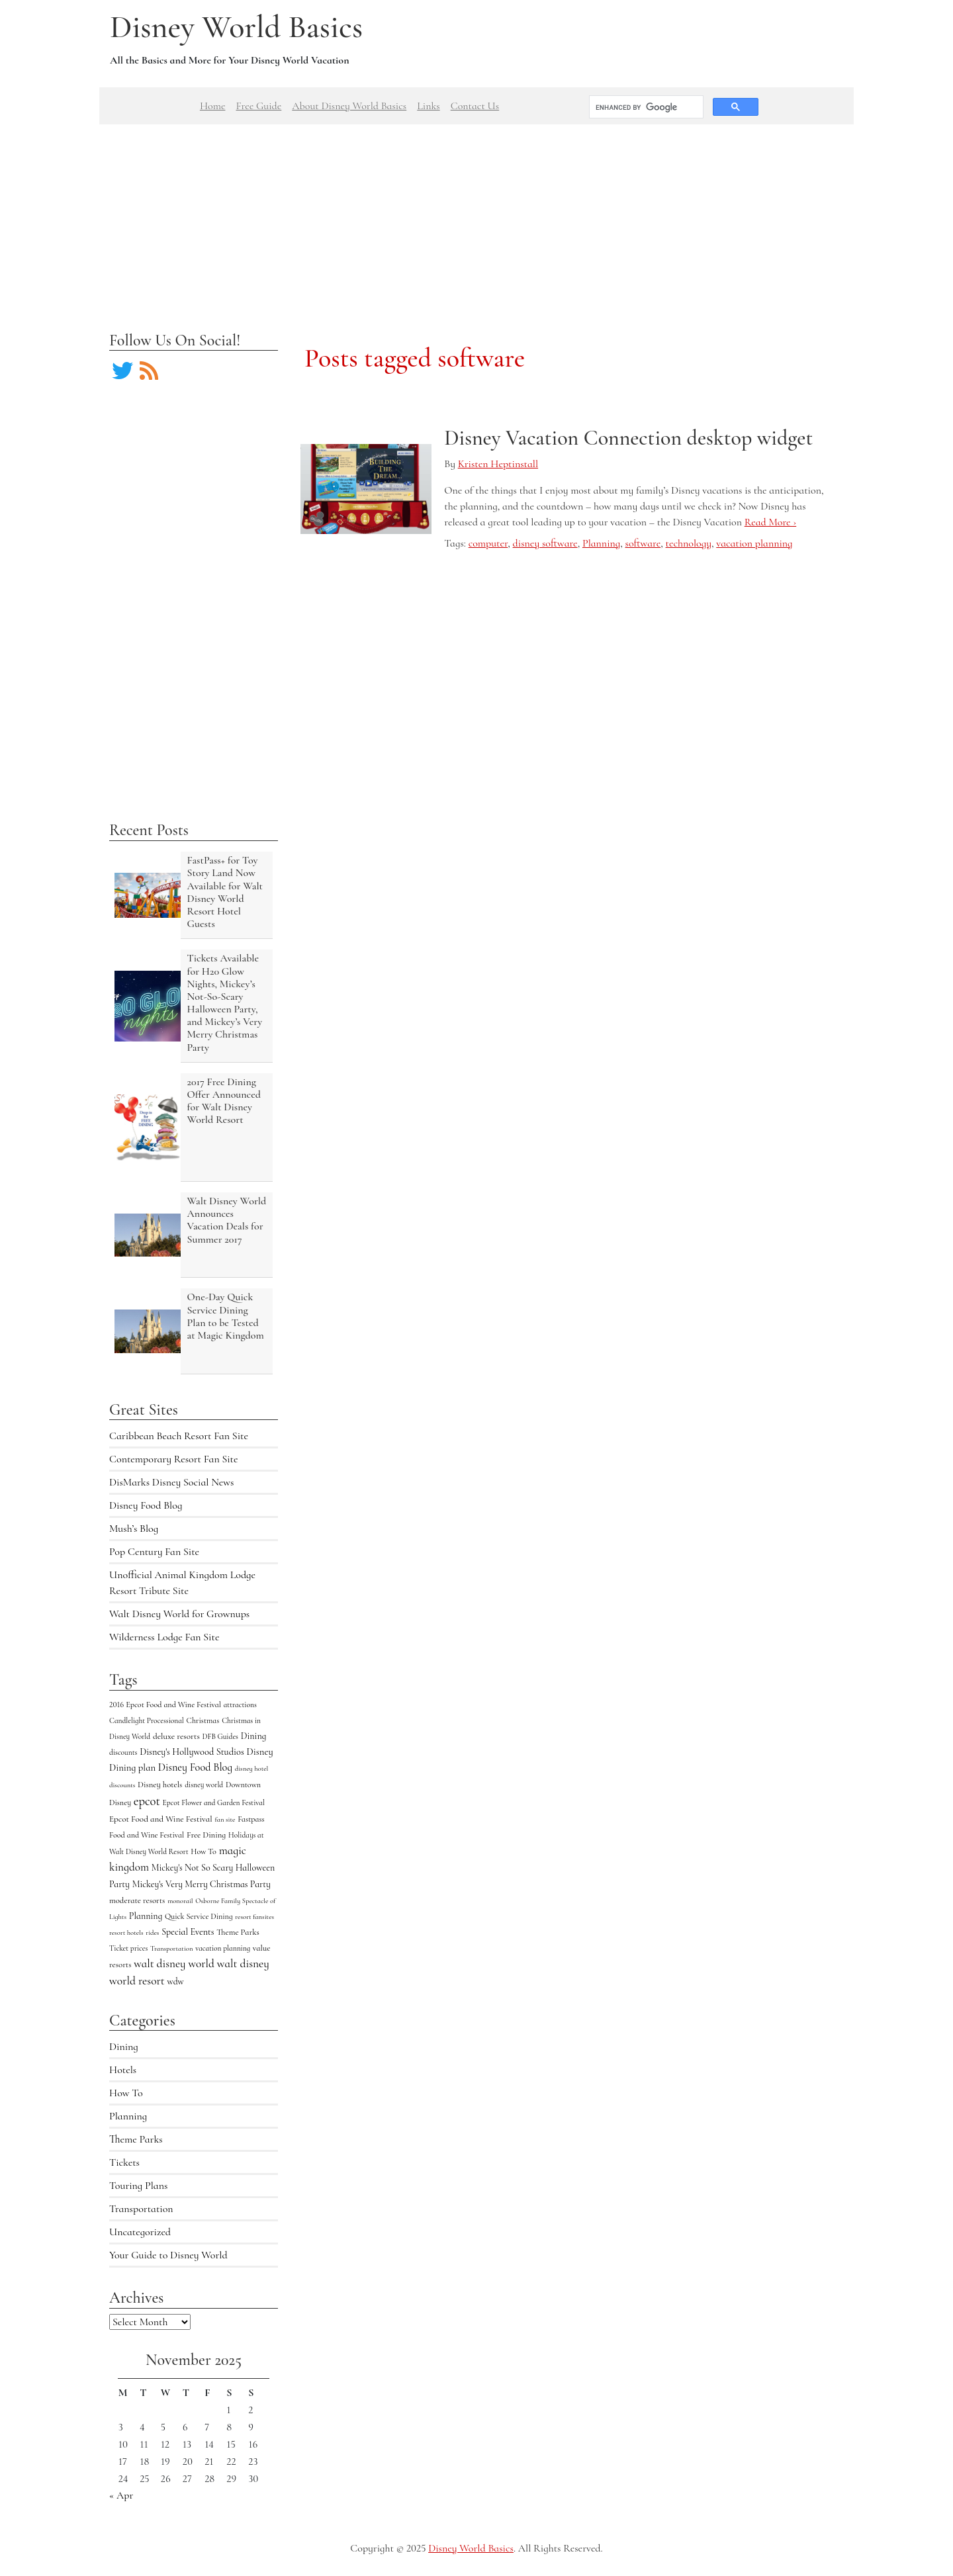 This screenshot has height=2576, width=953. Describe the element at coordinates (770, 522) in the screenshot. I see `Read More ›` at that location.